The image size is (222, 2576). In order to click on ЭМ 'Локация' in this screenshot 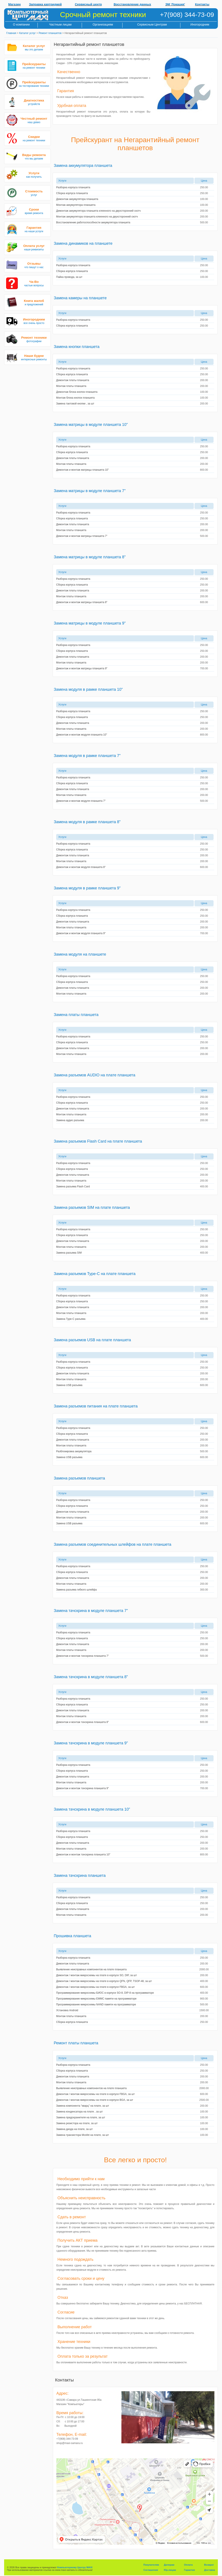, I will do `click(175, 4)`.